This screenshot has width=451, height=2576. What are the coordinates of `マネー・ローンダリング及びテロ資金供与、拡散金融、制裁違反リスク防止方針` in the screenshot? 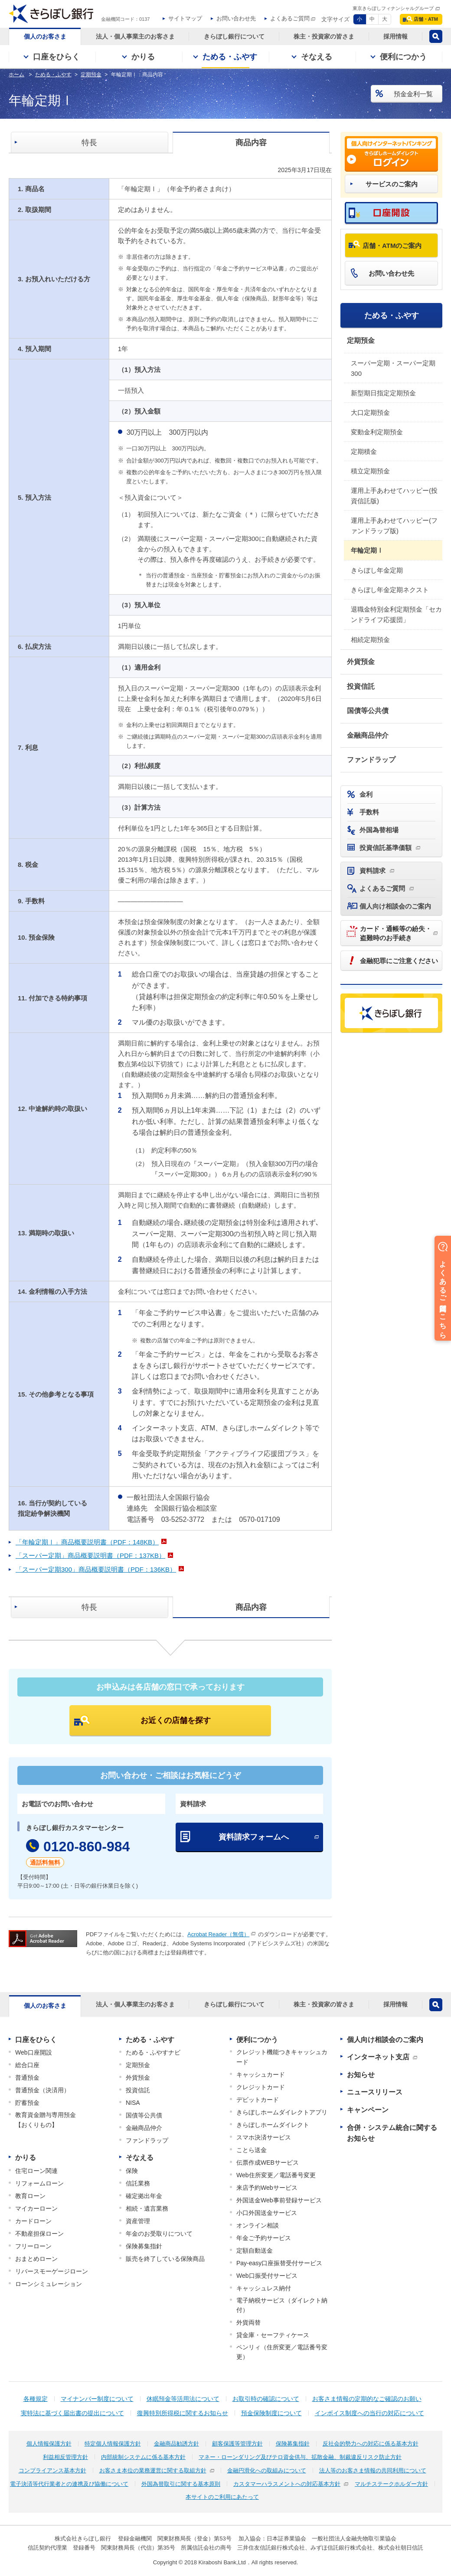 It's located at (300, 2457).